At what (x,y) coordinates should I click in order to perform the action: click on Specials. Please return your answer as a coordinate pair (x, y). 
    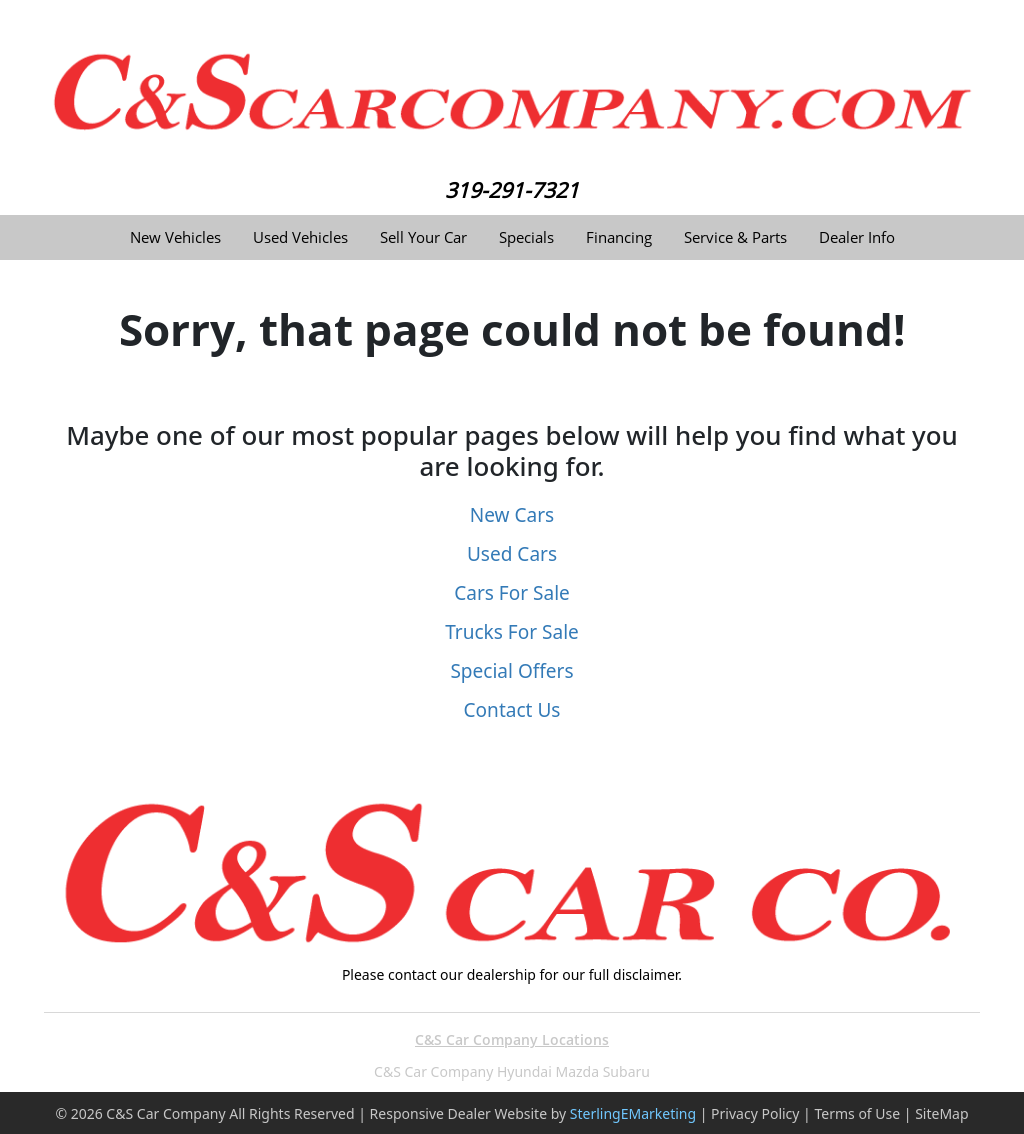
    Looking at the image, I should click on (526, 237).